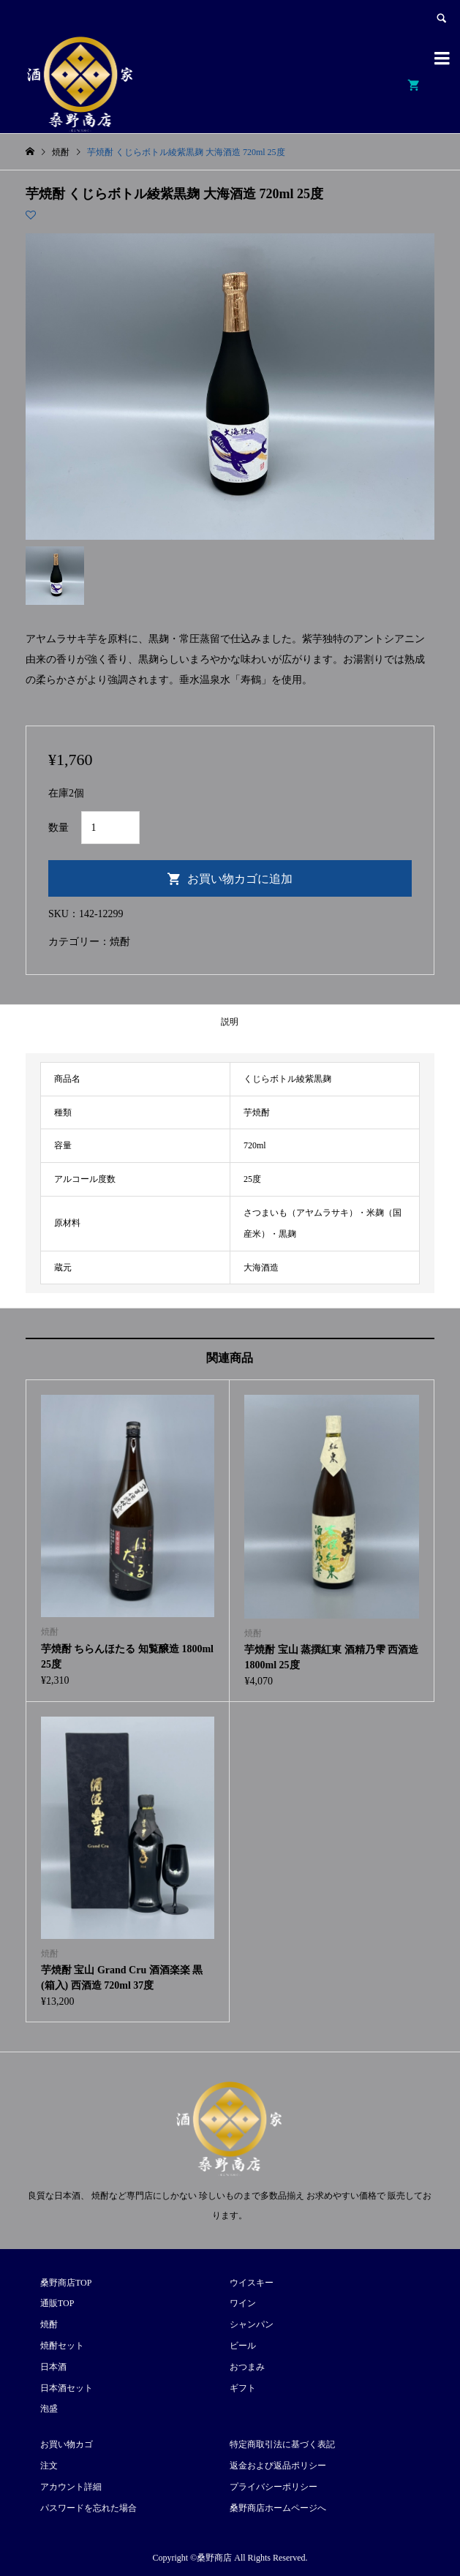 The image size is (460, 2576). I want to click on アカウント詳細, so click(71, 2487).